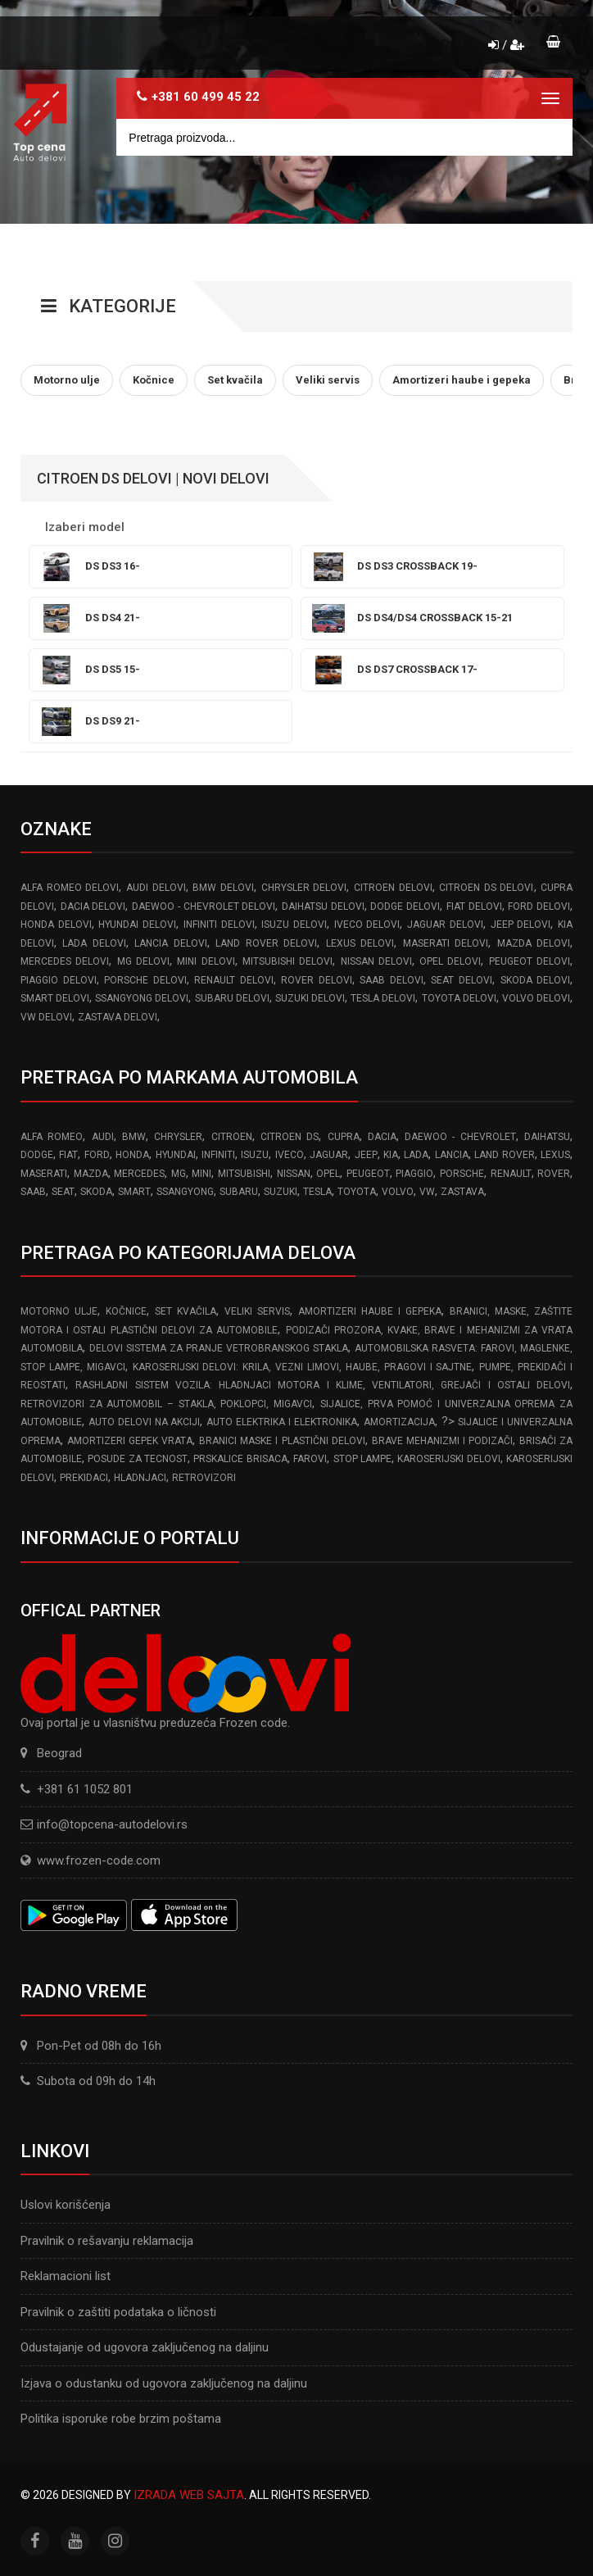 Image resolution: width=593 pixels, height=2576 pixels. Describe the element at coordinates (293, 1173) in the screenshot. I see `NISSAN` at that location.